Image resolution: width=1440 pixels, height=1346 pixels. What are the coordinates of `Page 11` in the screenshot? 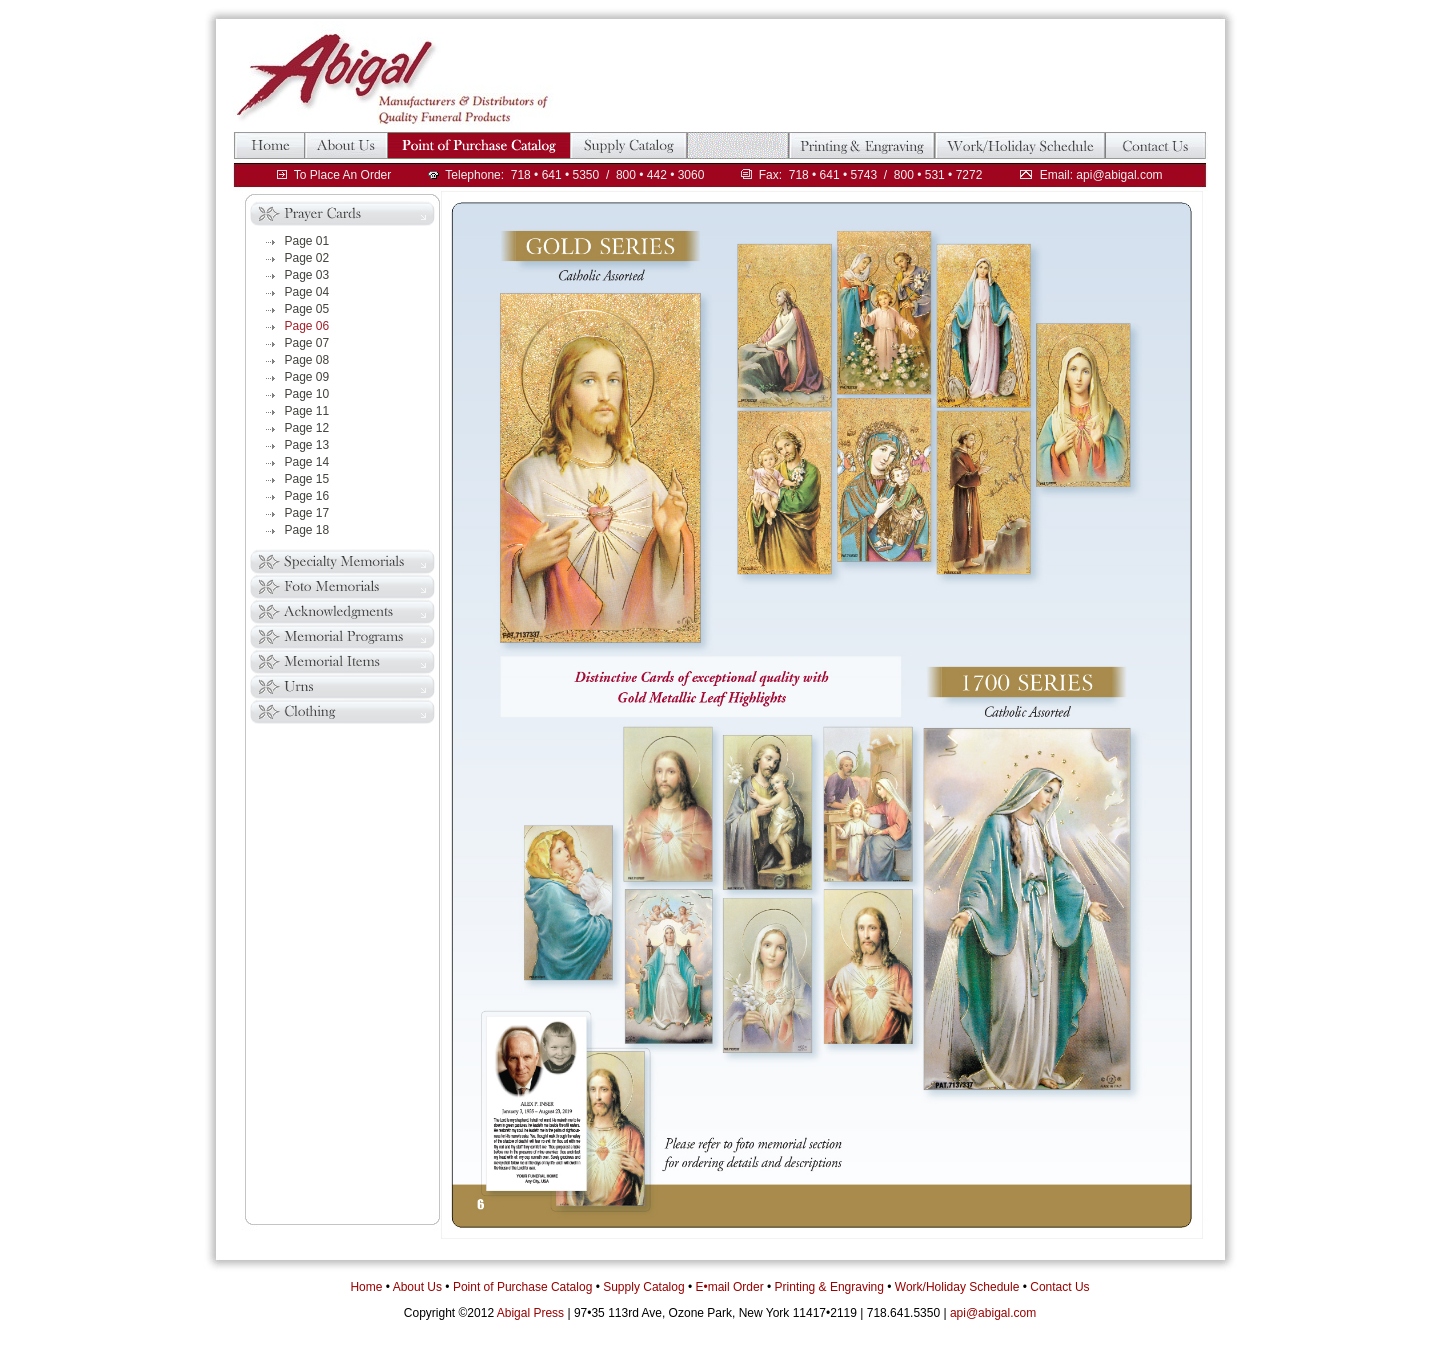 It's located at (307, 411).